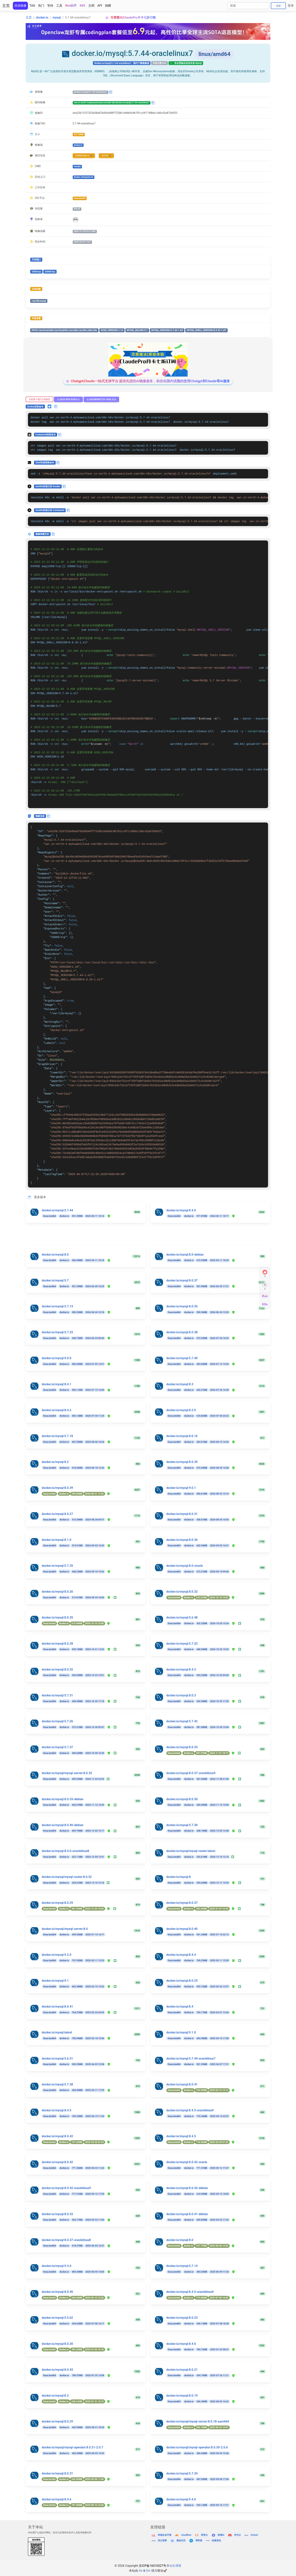  I want to click on 智谱AI, so click(221, 2535).